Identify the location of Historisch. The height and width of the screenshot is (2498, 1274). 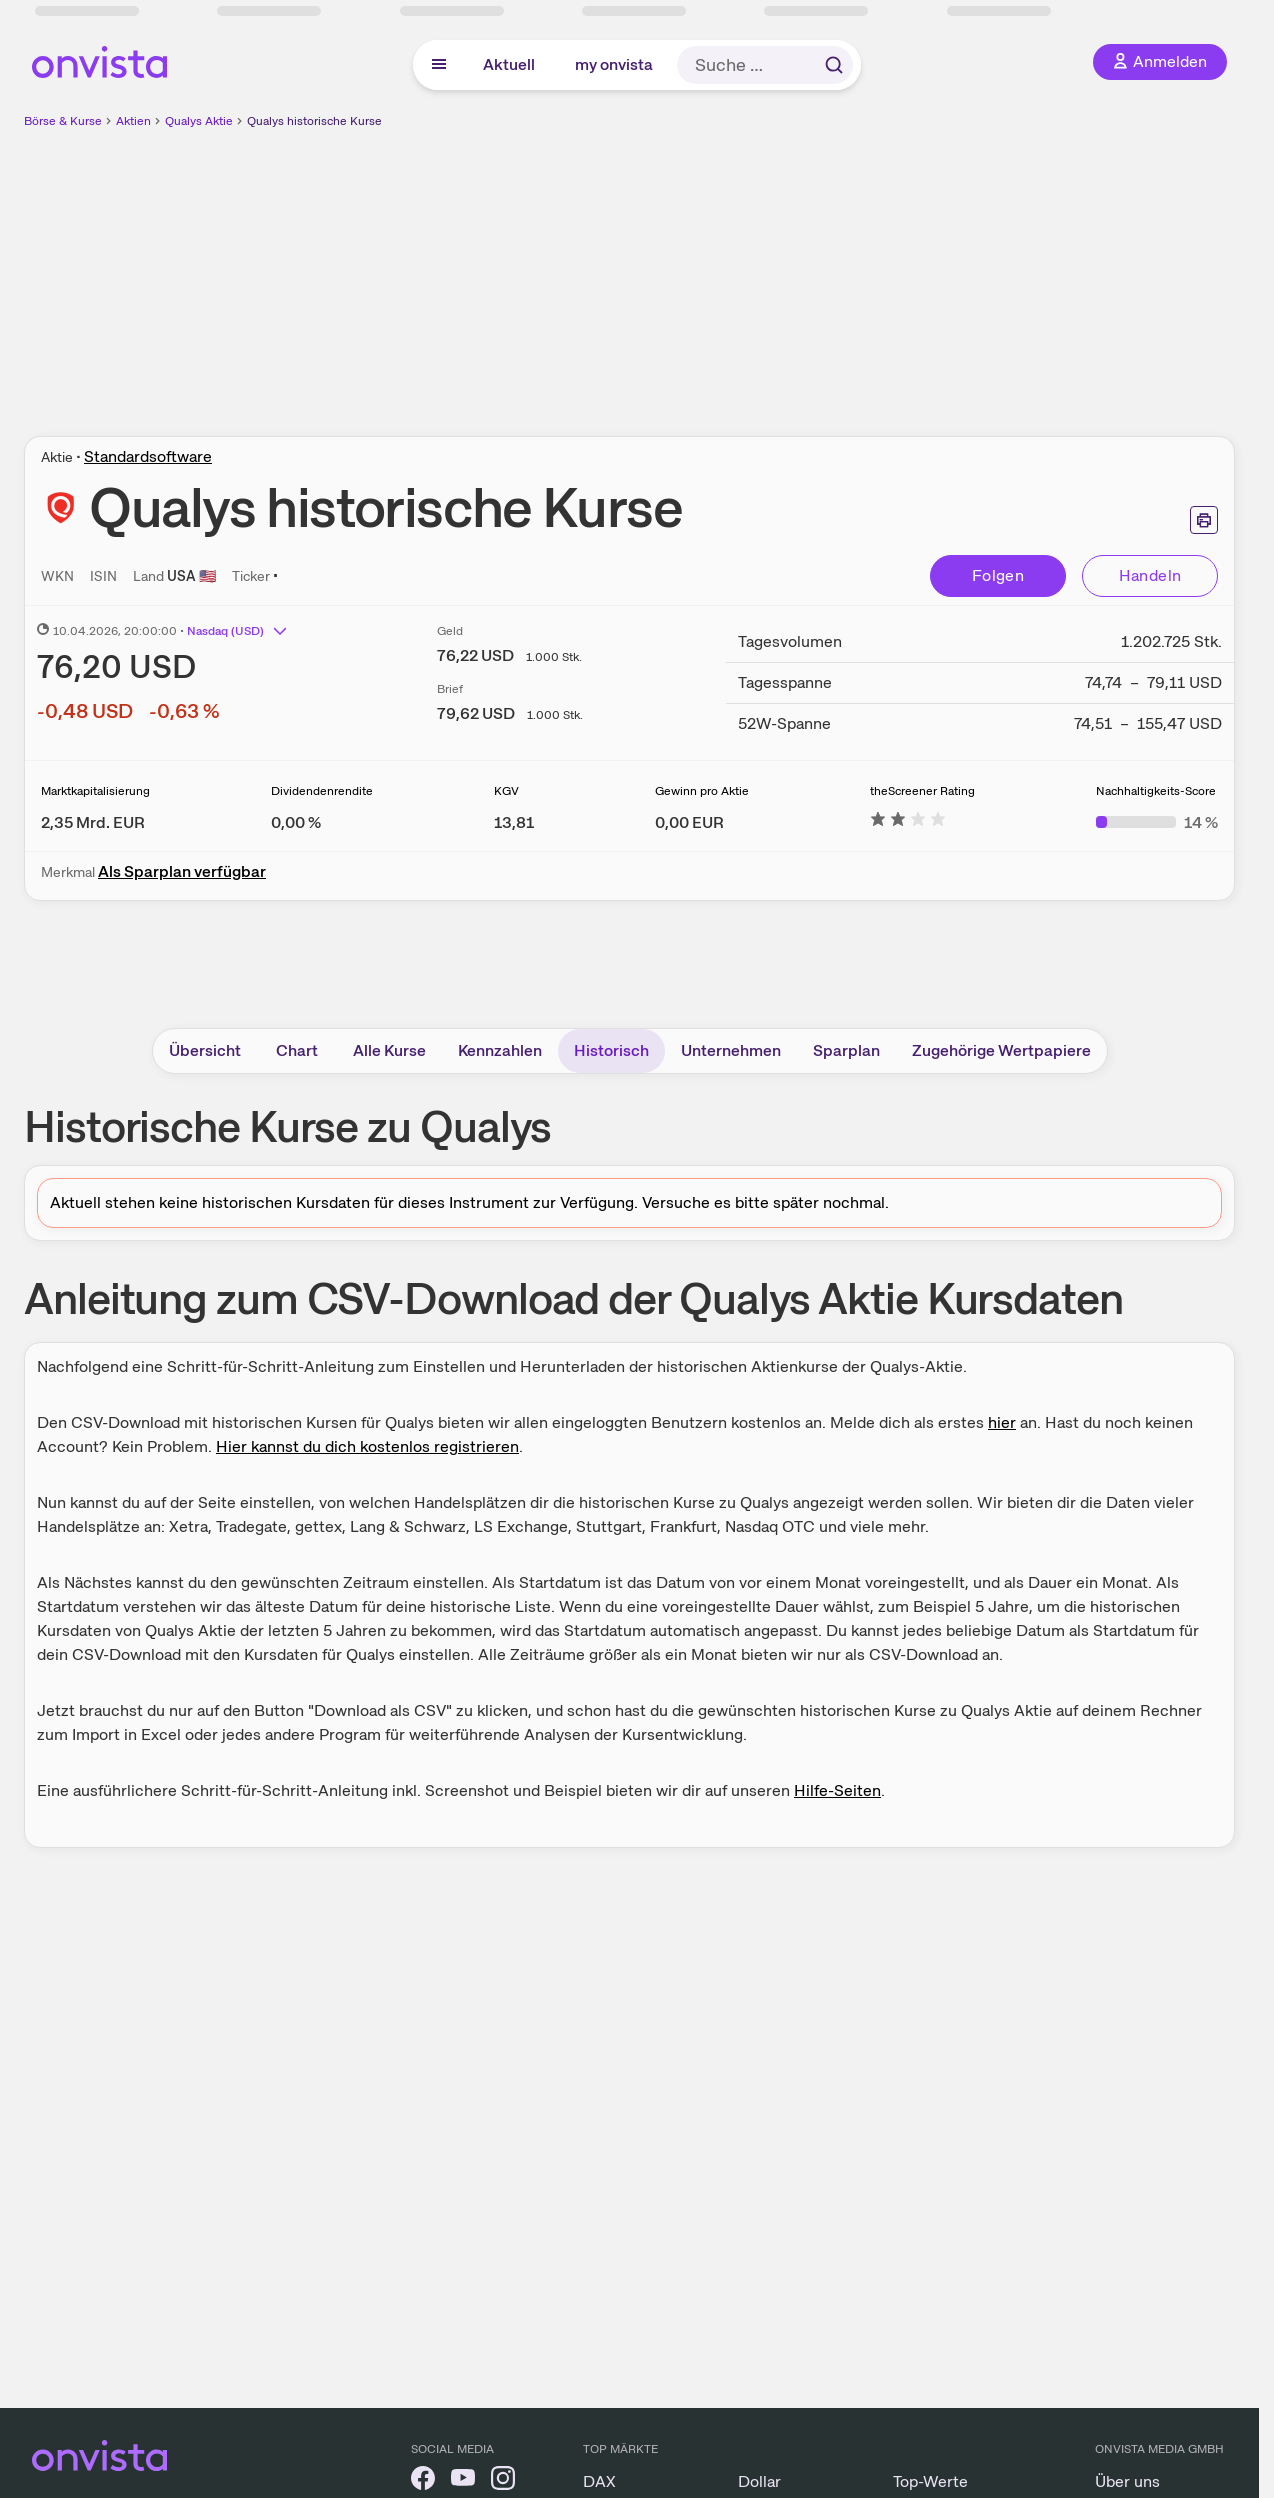
(611, 1050).